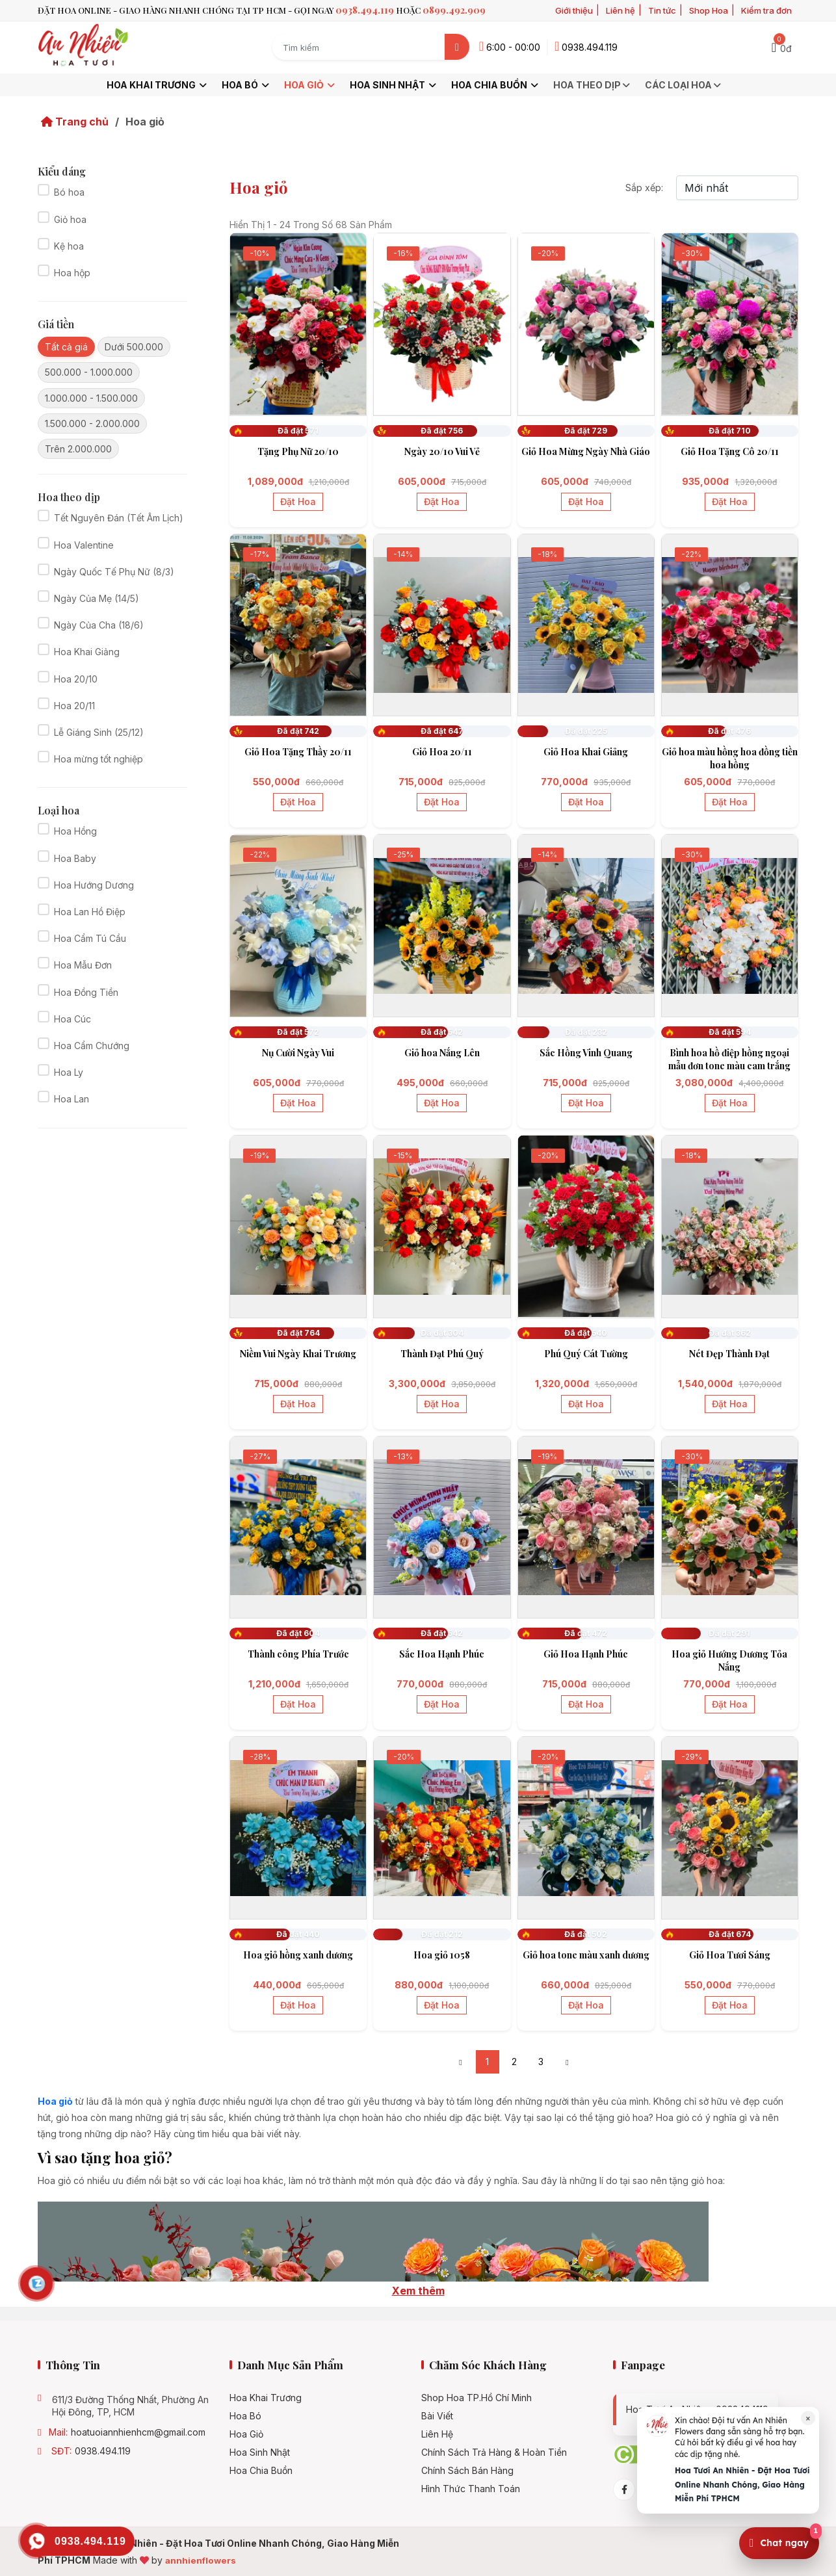  Describe the element at coordinates (66, 346) in the screenshot. I see `Tất cả giá` at that location.